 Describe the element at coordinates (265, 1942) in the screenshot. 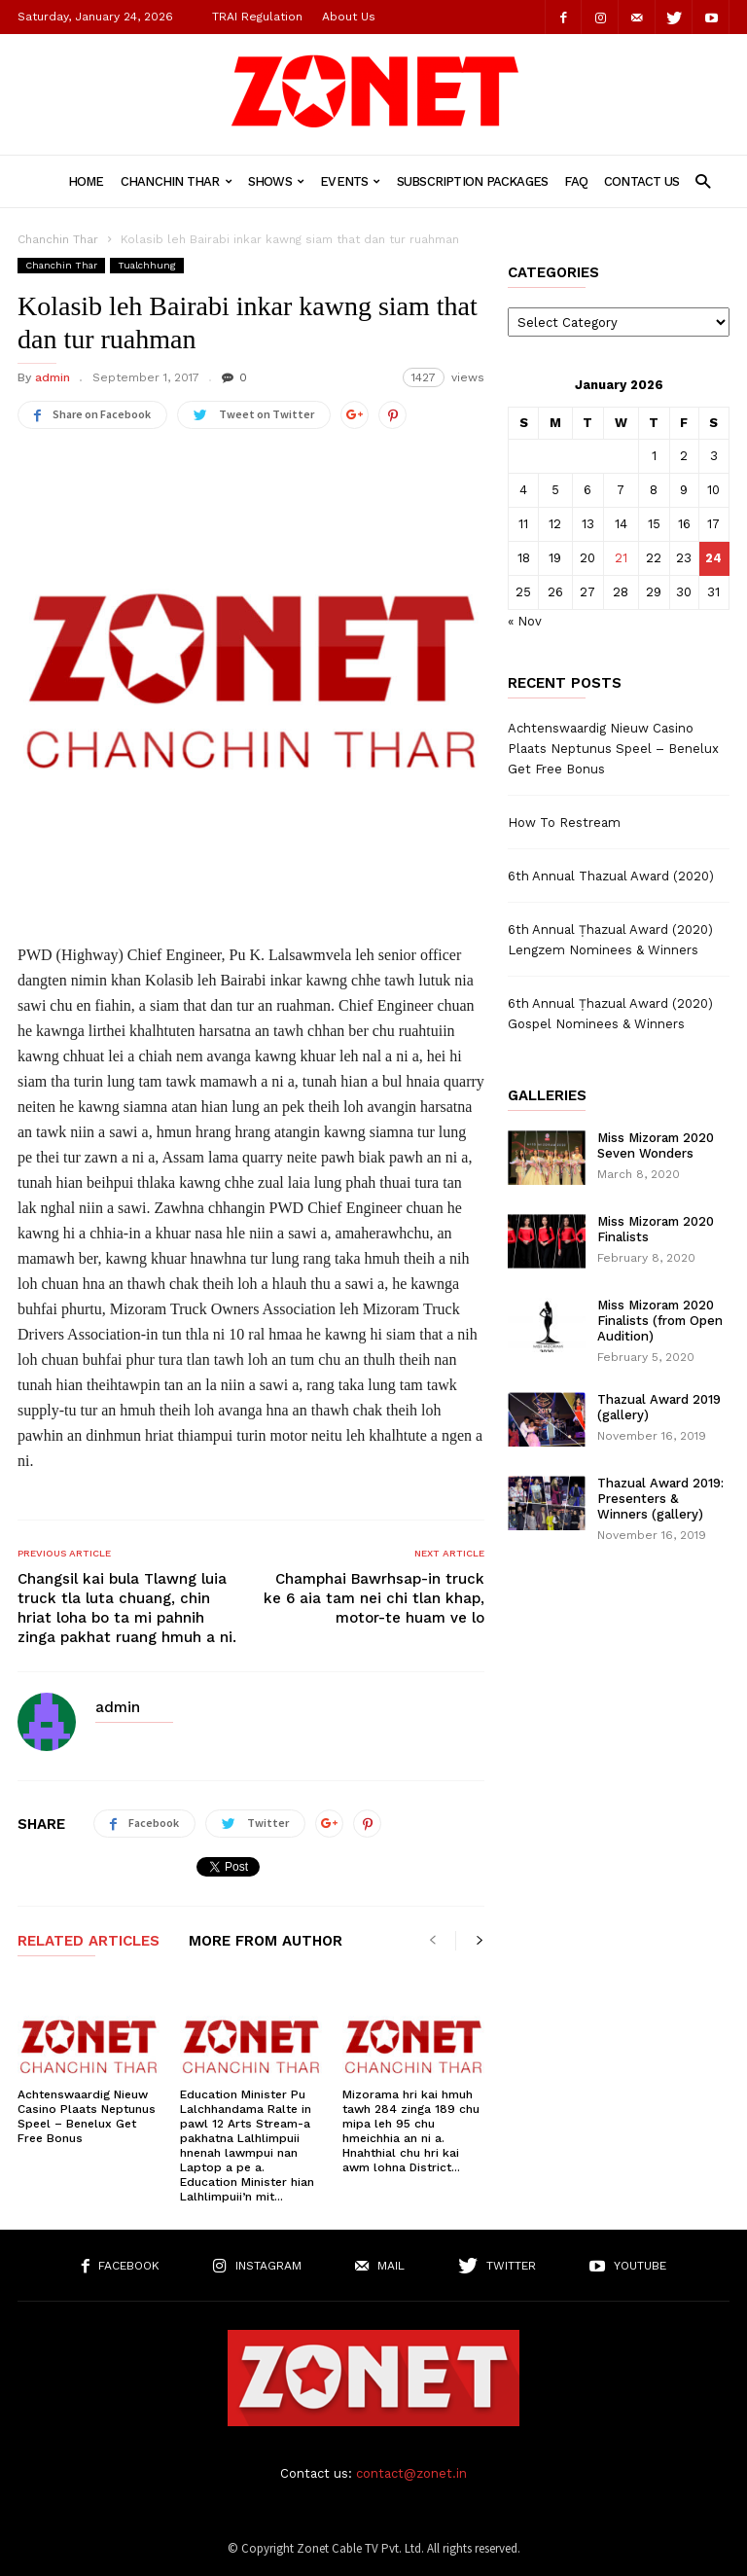

I see `MORE FROM AUTHOR` at that location.